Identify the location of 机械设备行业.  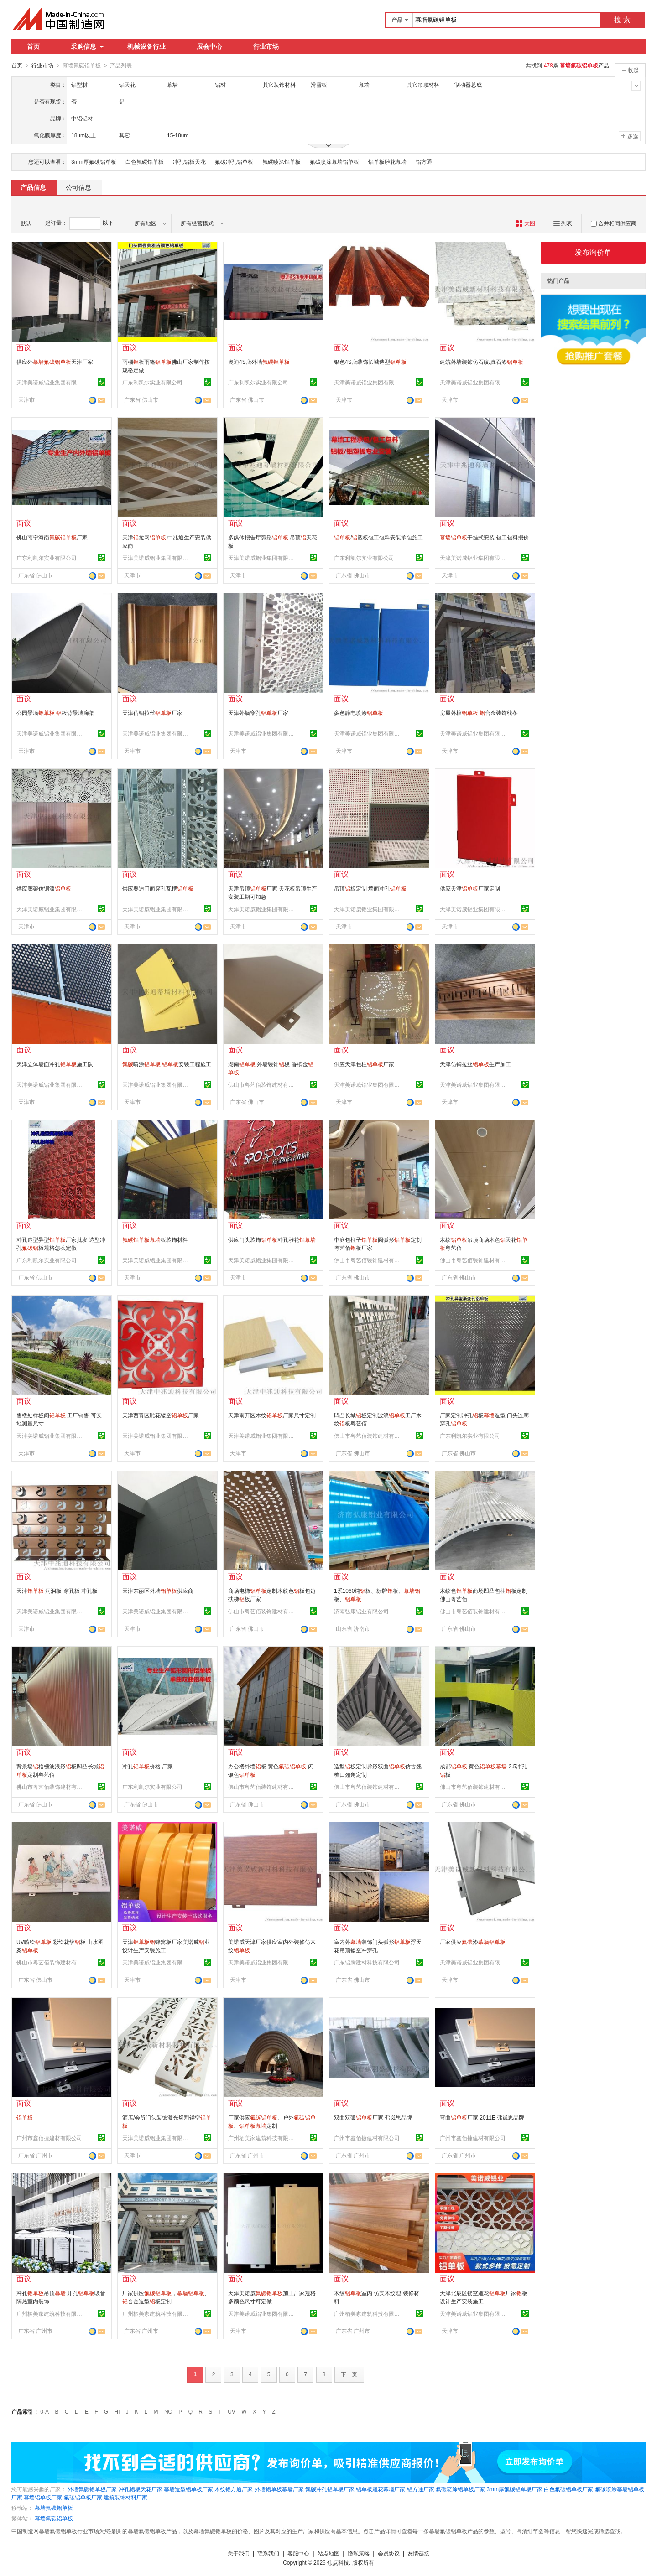
(146, 46).